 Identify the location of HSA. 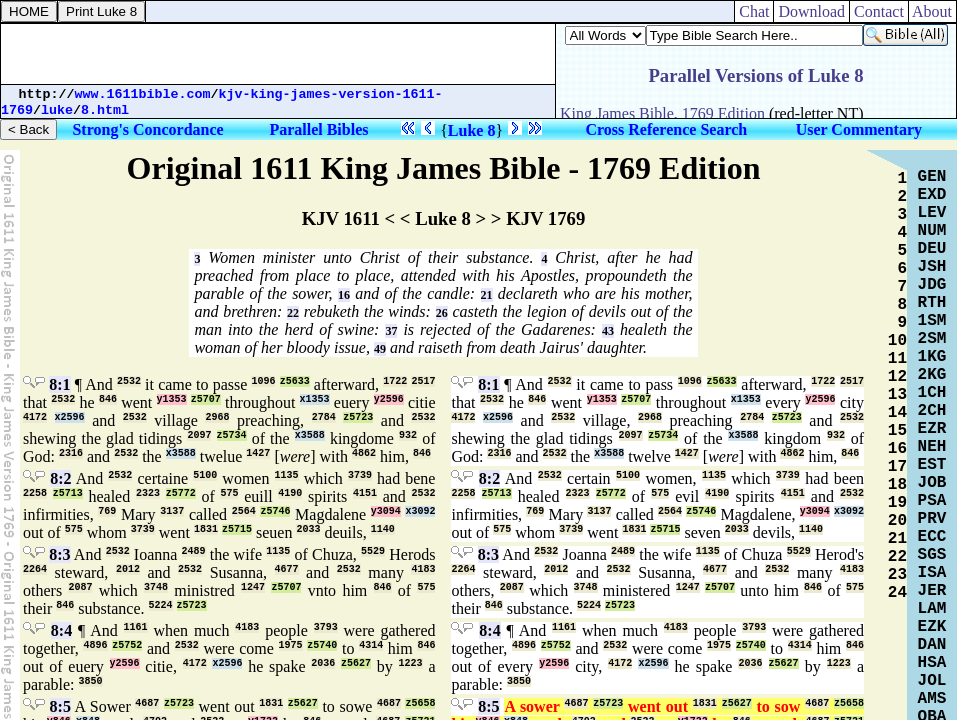
(932, 663).